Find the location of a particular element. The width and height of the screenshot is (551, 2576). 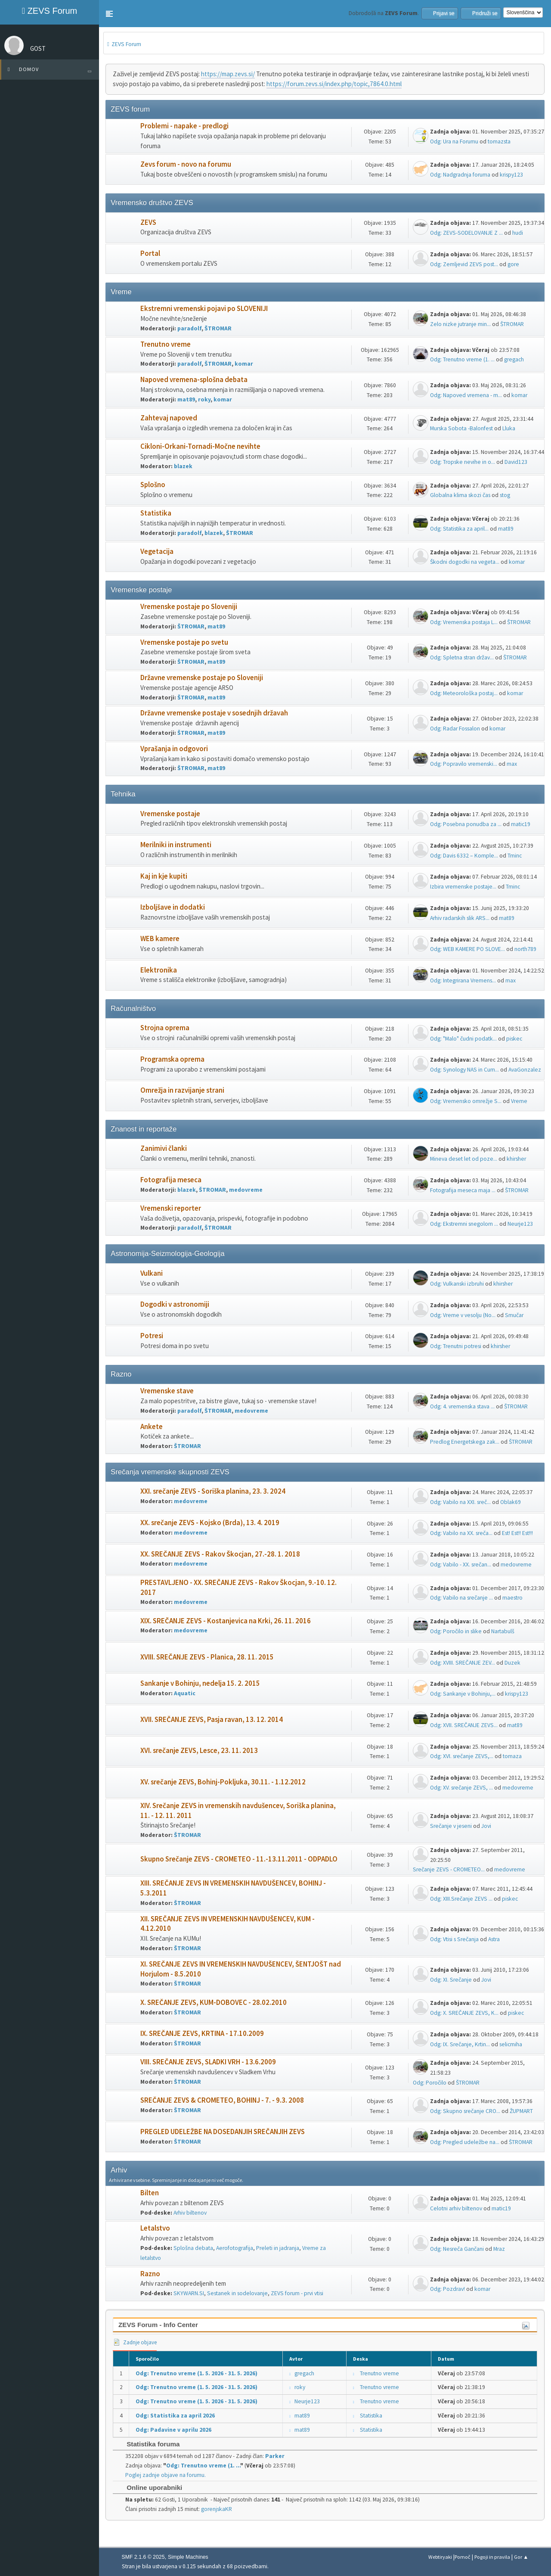

north789 is located at coordinates (525, 949).